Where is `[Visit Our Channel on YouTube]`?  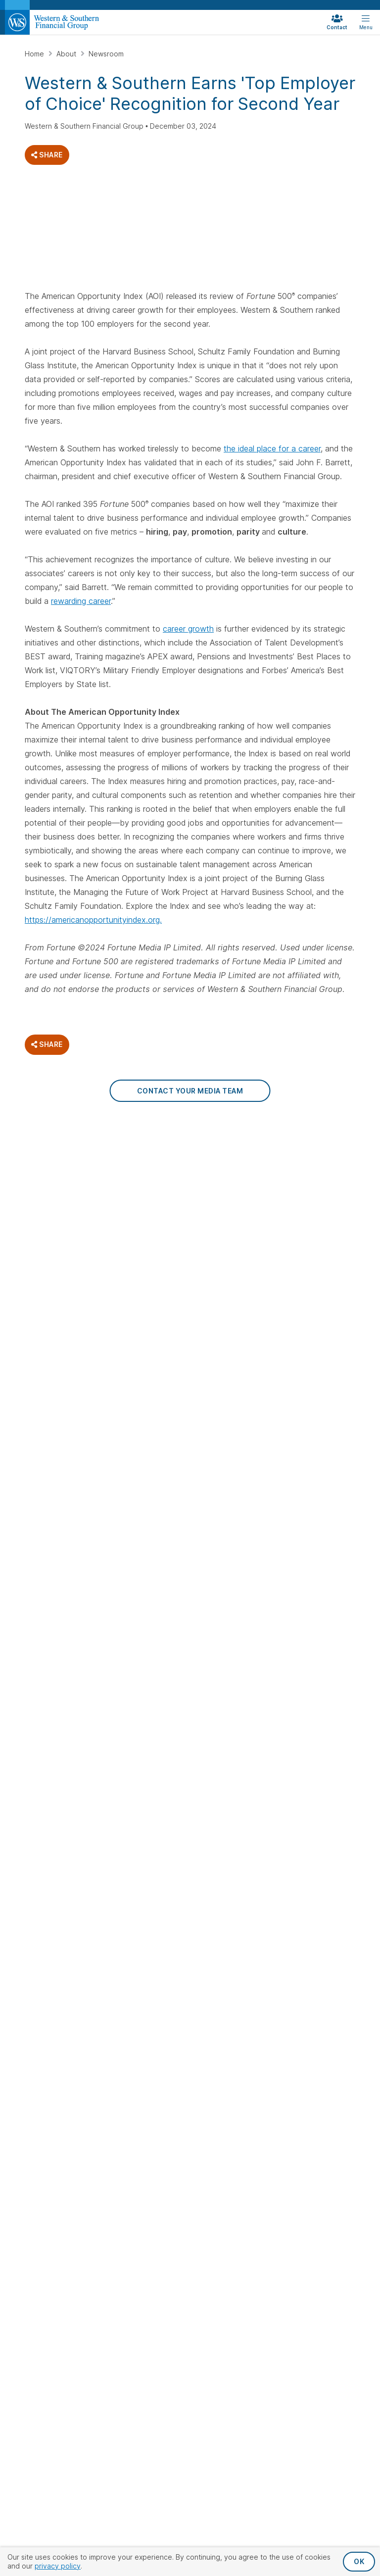 [Visit Our Channel on YouTube] is located at coordinates (162, 1267).